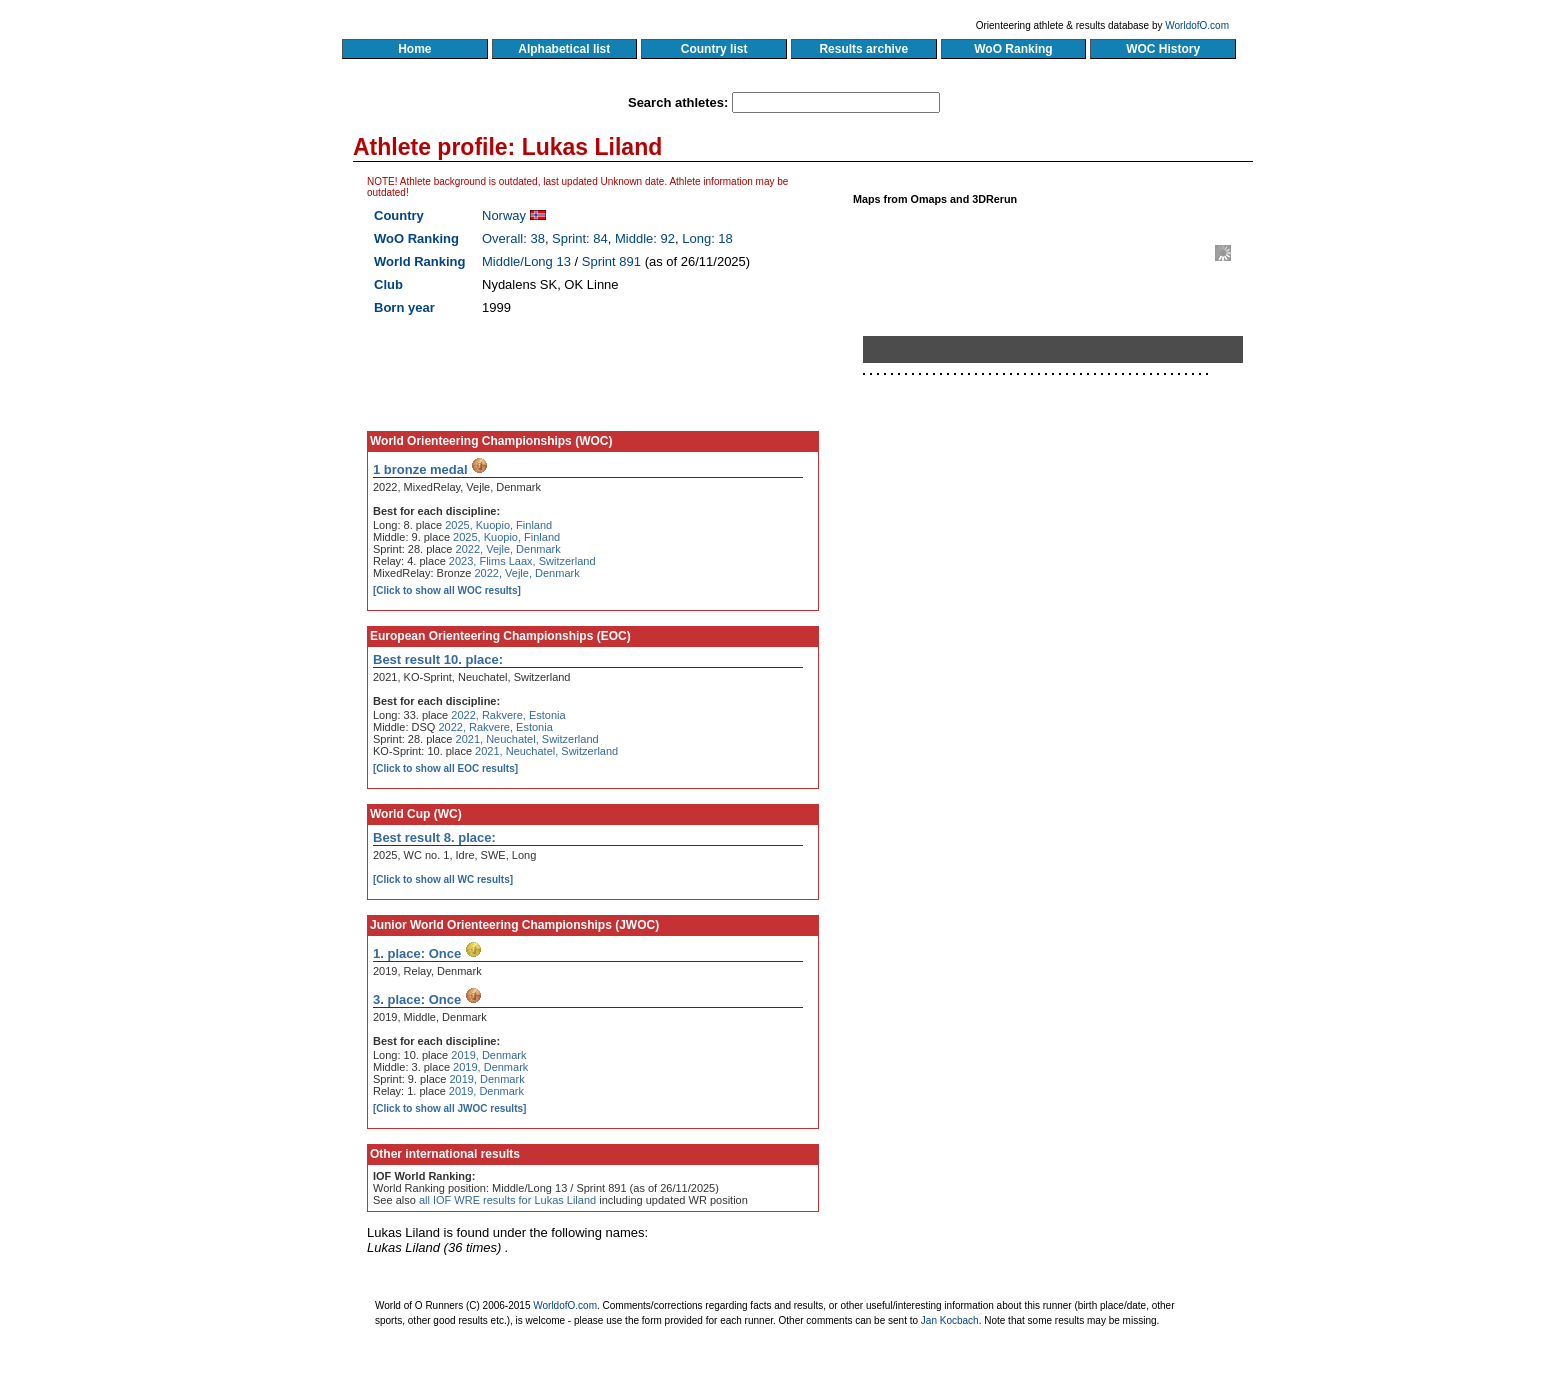  Describe the element at coordinates (449, 1108) in the screenshot. I see `[Click to show all JWOC results]` at that location.